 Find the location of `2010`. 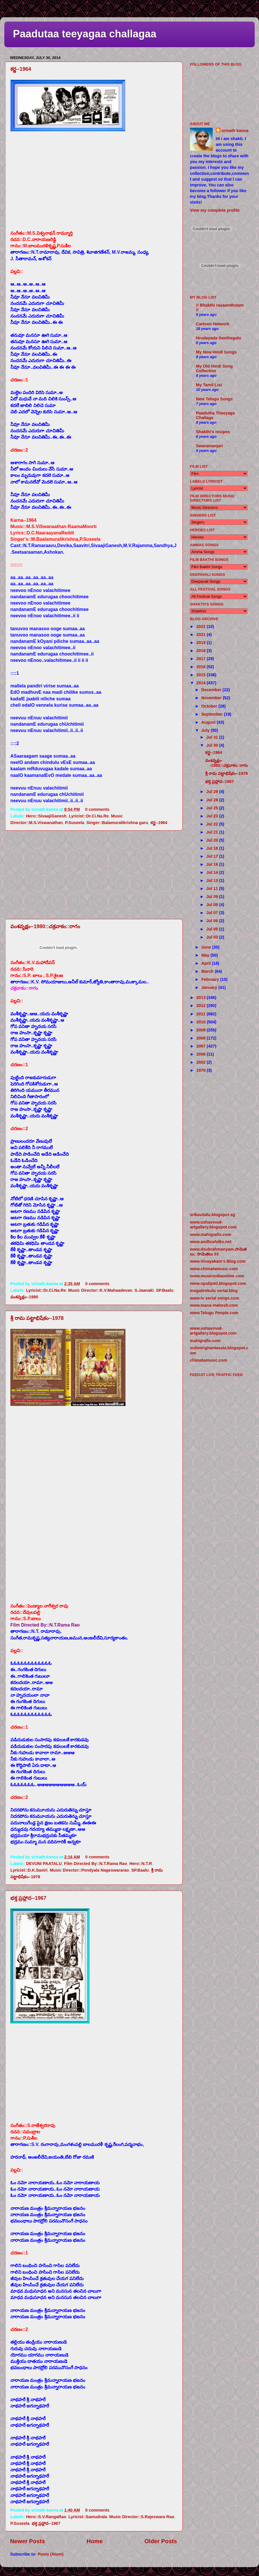

2010 is located at coordinates (201, 1022).